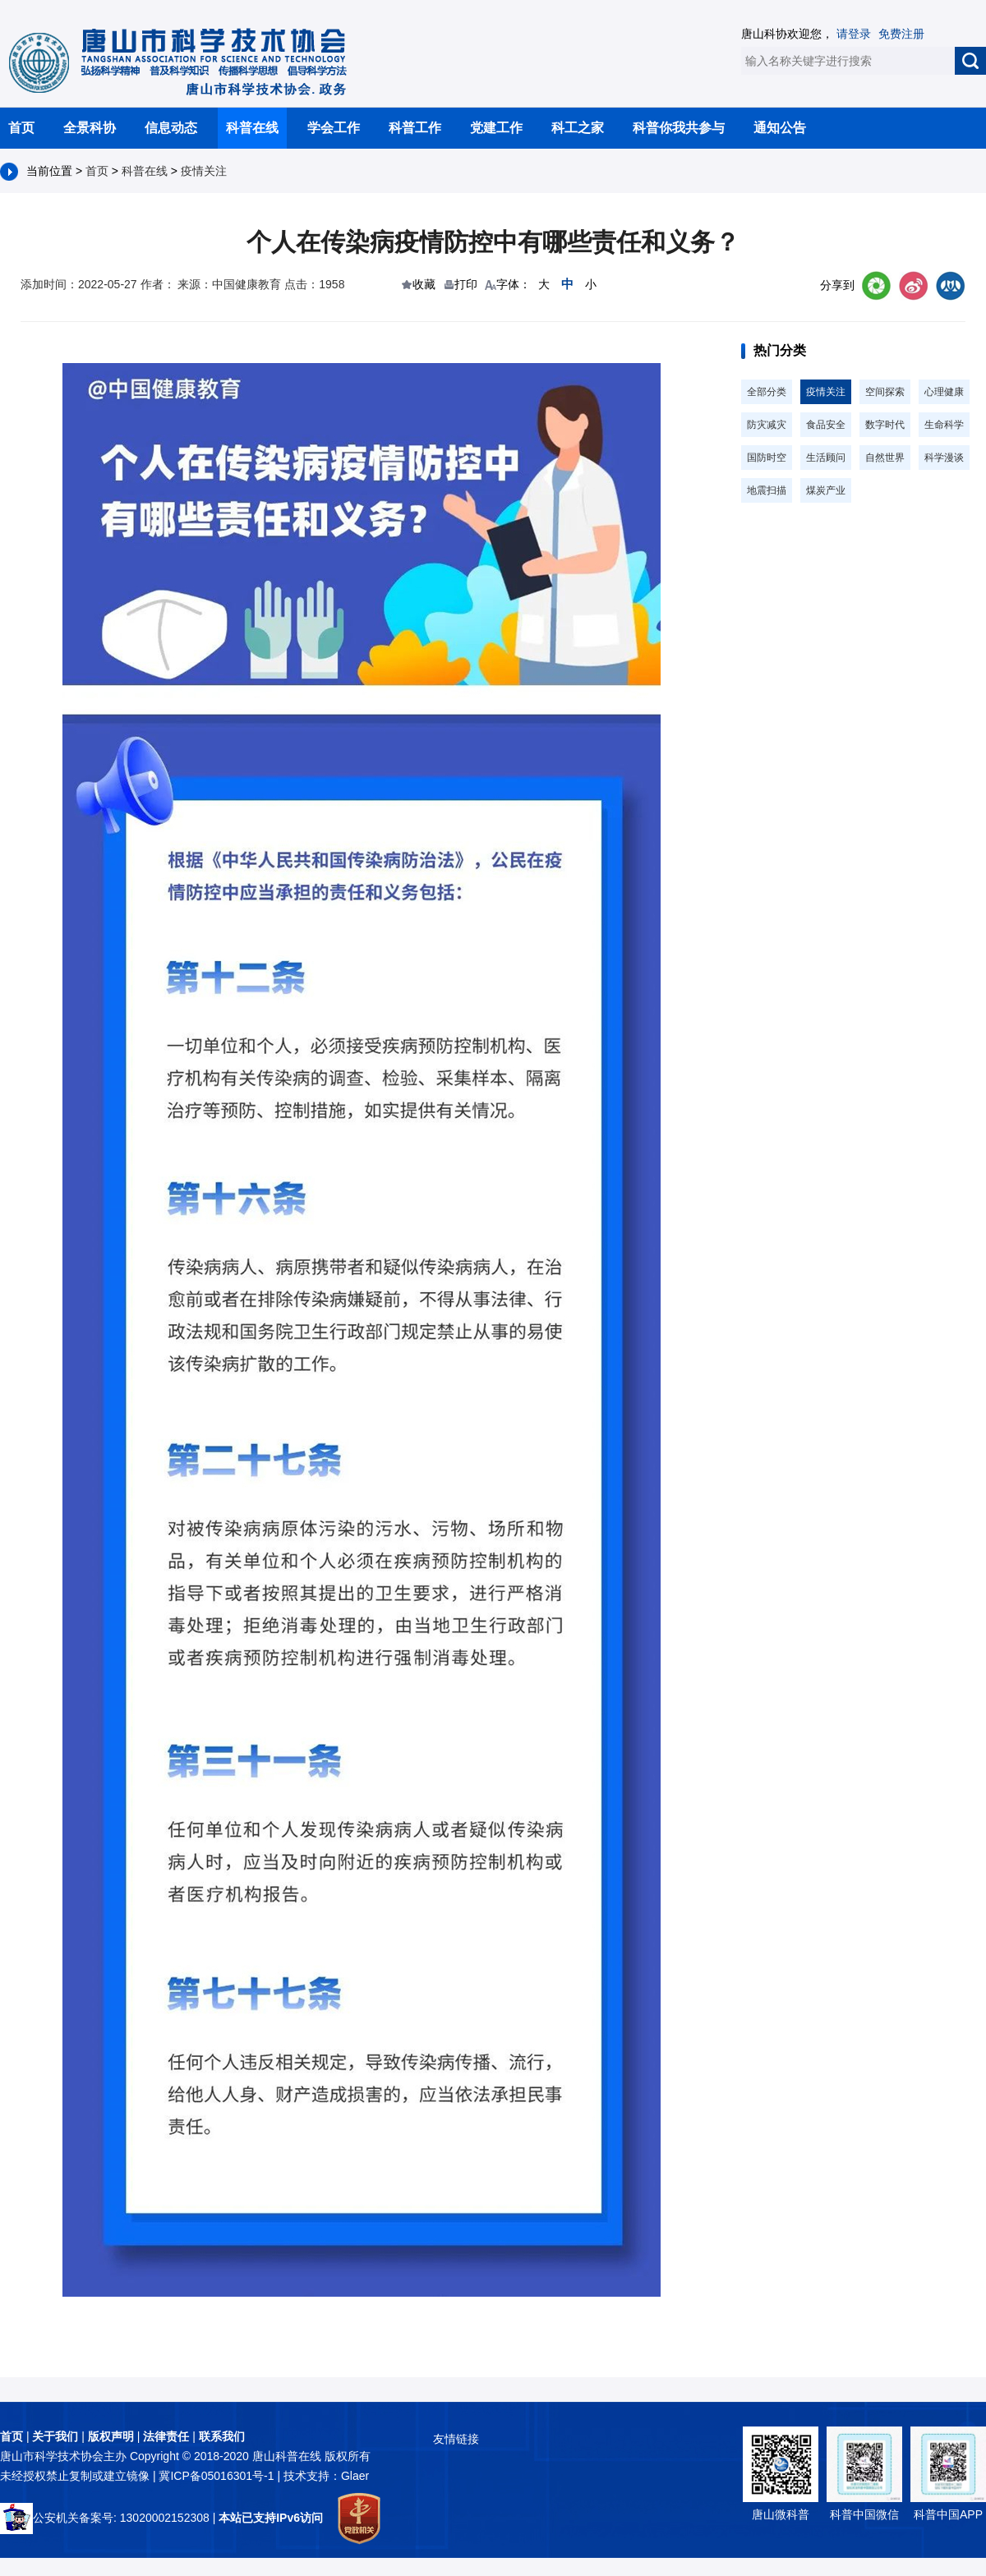  What do you see at coordinates (105, 2517) in the screenshot?
I see `公安机关备案号: 13020002152308` at bounding box center [105, 2517].